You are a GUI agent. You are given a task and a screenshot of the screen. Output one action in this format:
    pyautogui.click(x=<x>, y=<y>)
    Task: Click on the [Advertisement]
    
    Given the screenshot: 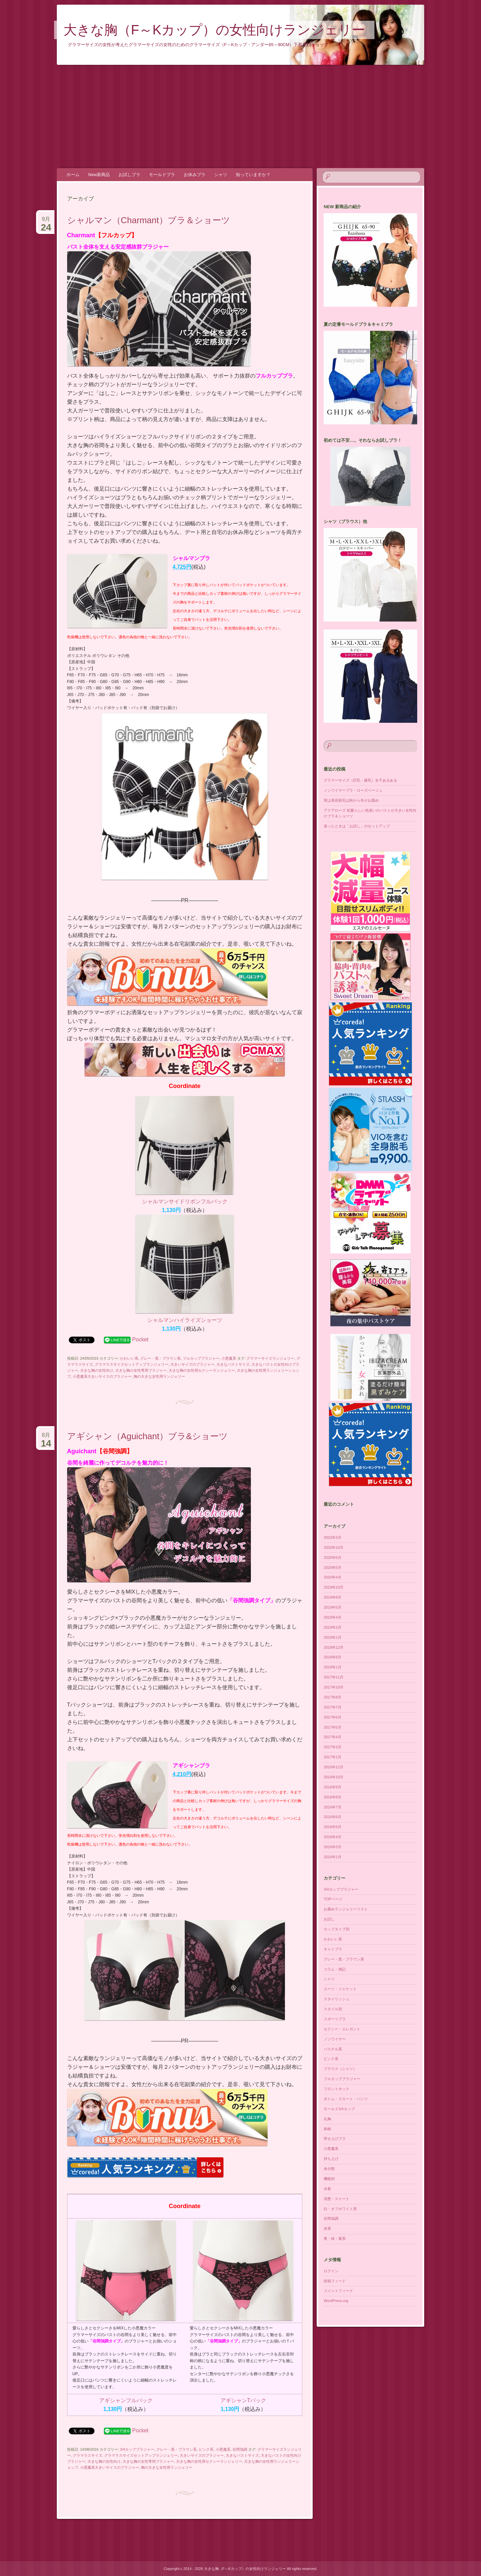 What is the action you would take?
    pyautogui.click(x=240, y=116)
    